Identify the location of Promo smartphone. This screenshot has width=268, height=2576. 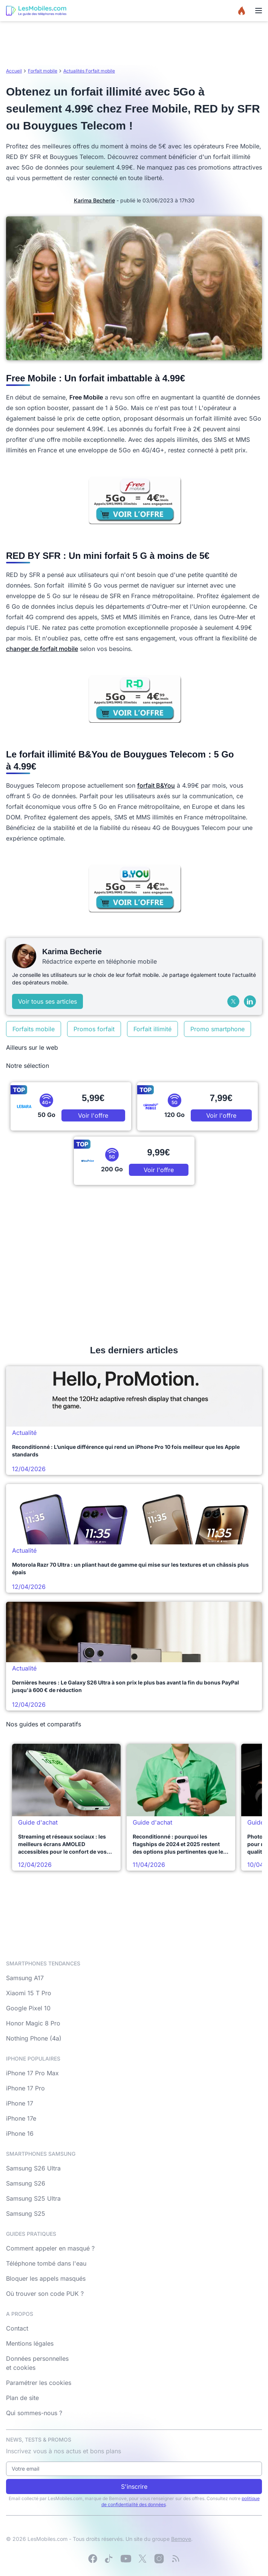
(217, 1029).